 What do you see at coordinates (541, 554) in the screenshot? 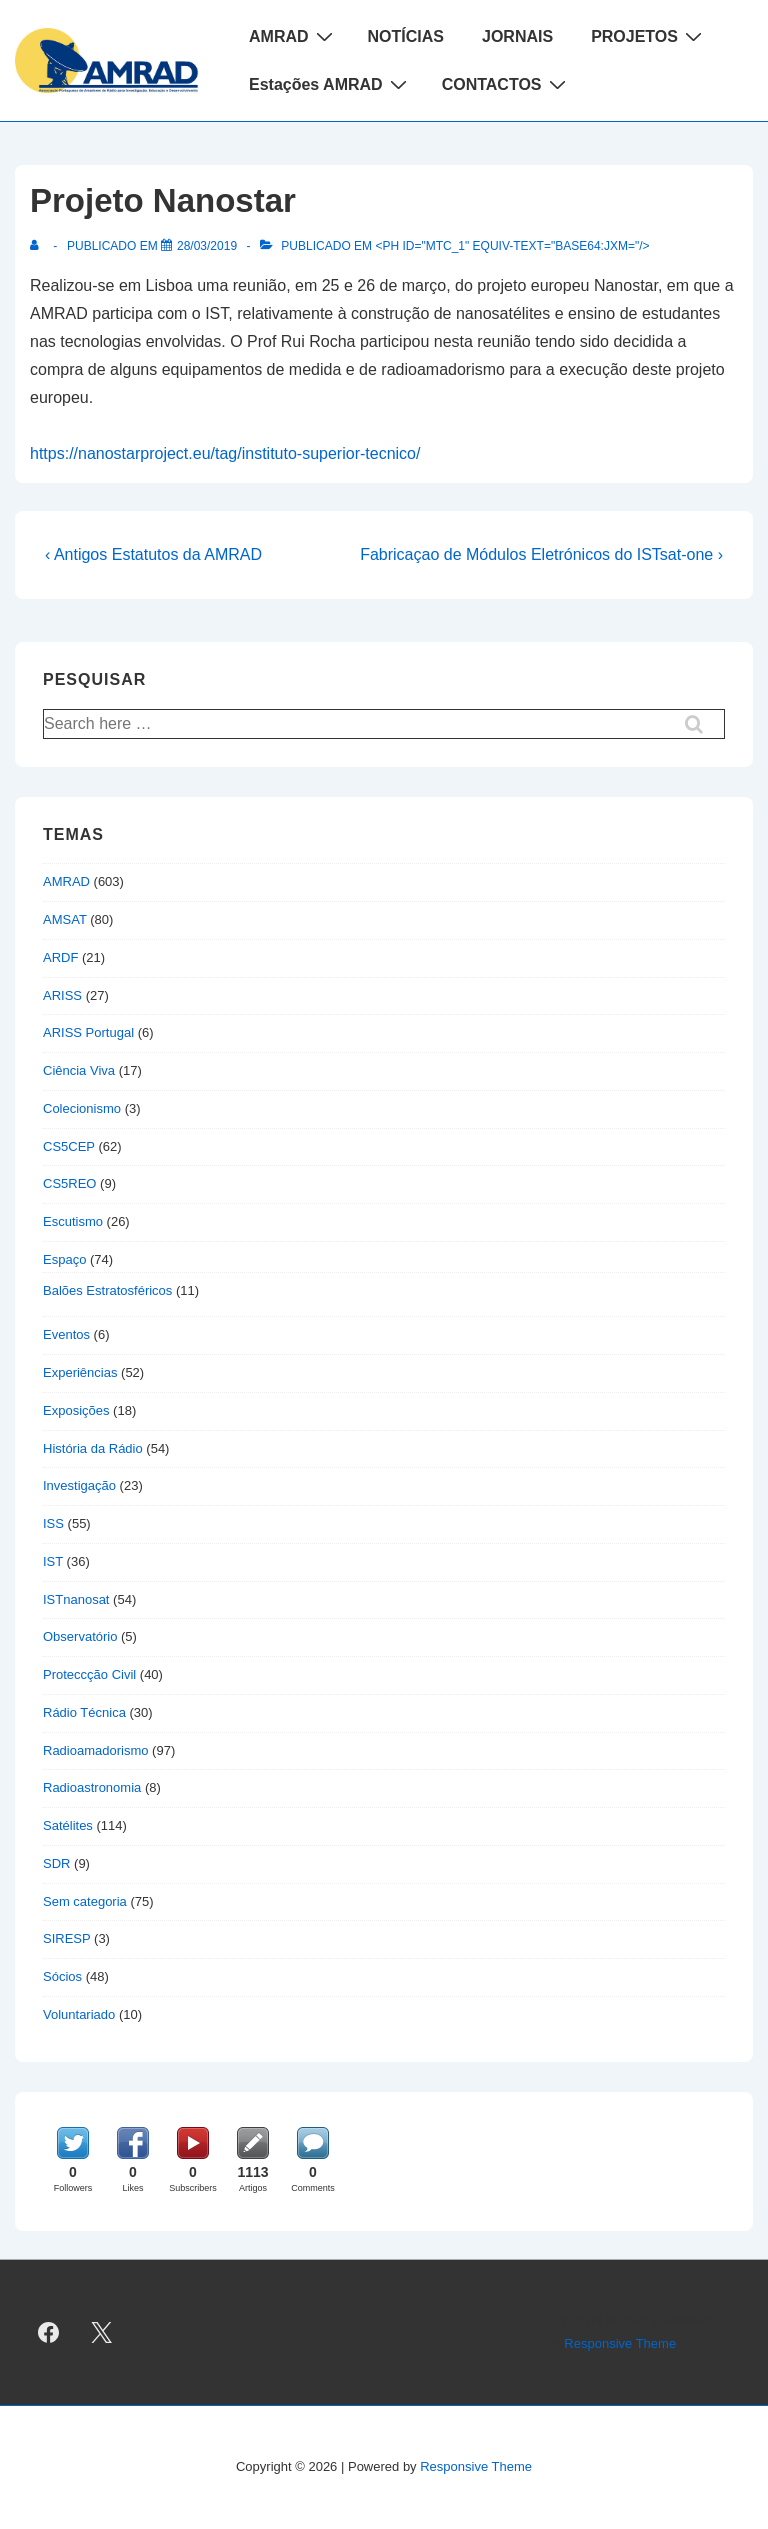
I see `Fabricaçao de Módulos Eletrónicos do ISTsat-one ›` at bounding box center [541, 554].